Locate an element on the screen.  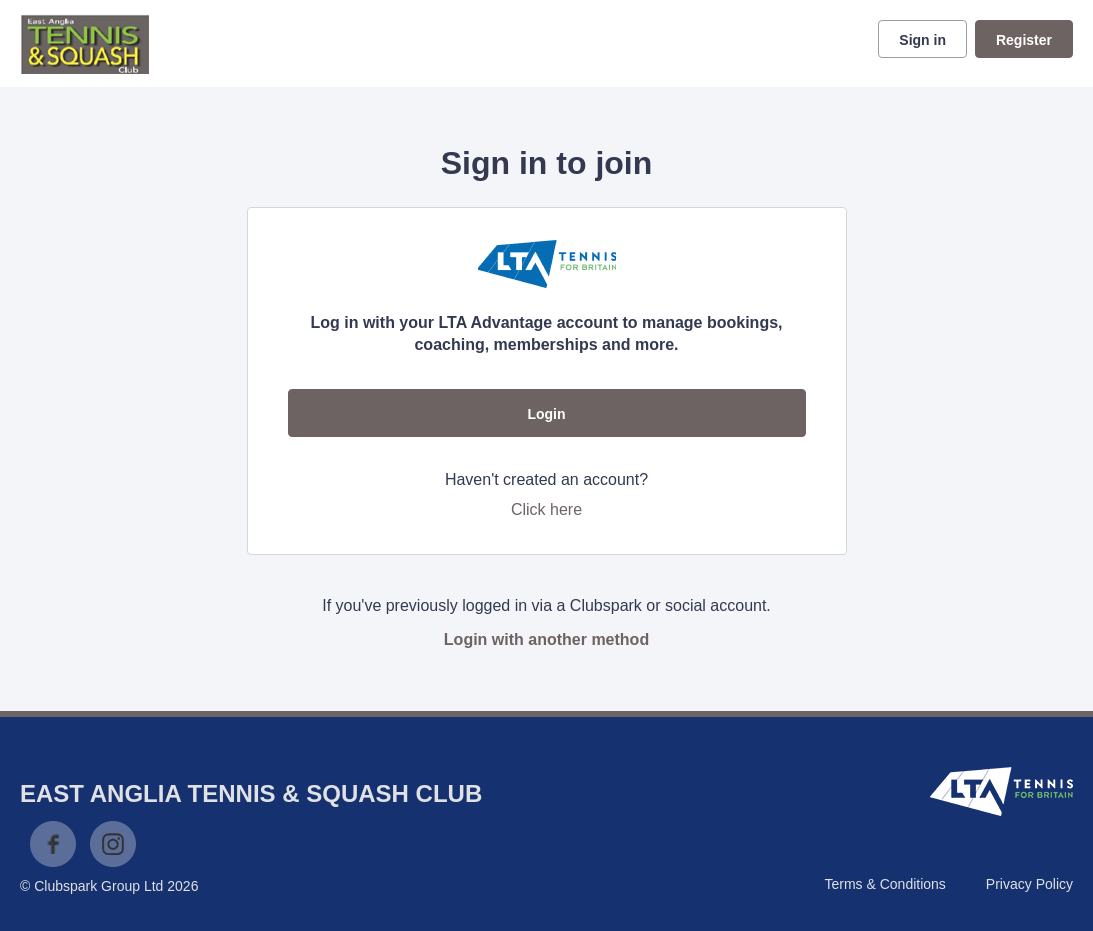
Sign in is located at coordinates (922, 40).